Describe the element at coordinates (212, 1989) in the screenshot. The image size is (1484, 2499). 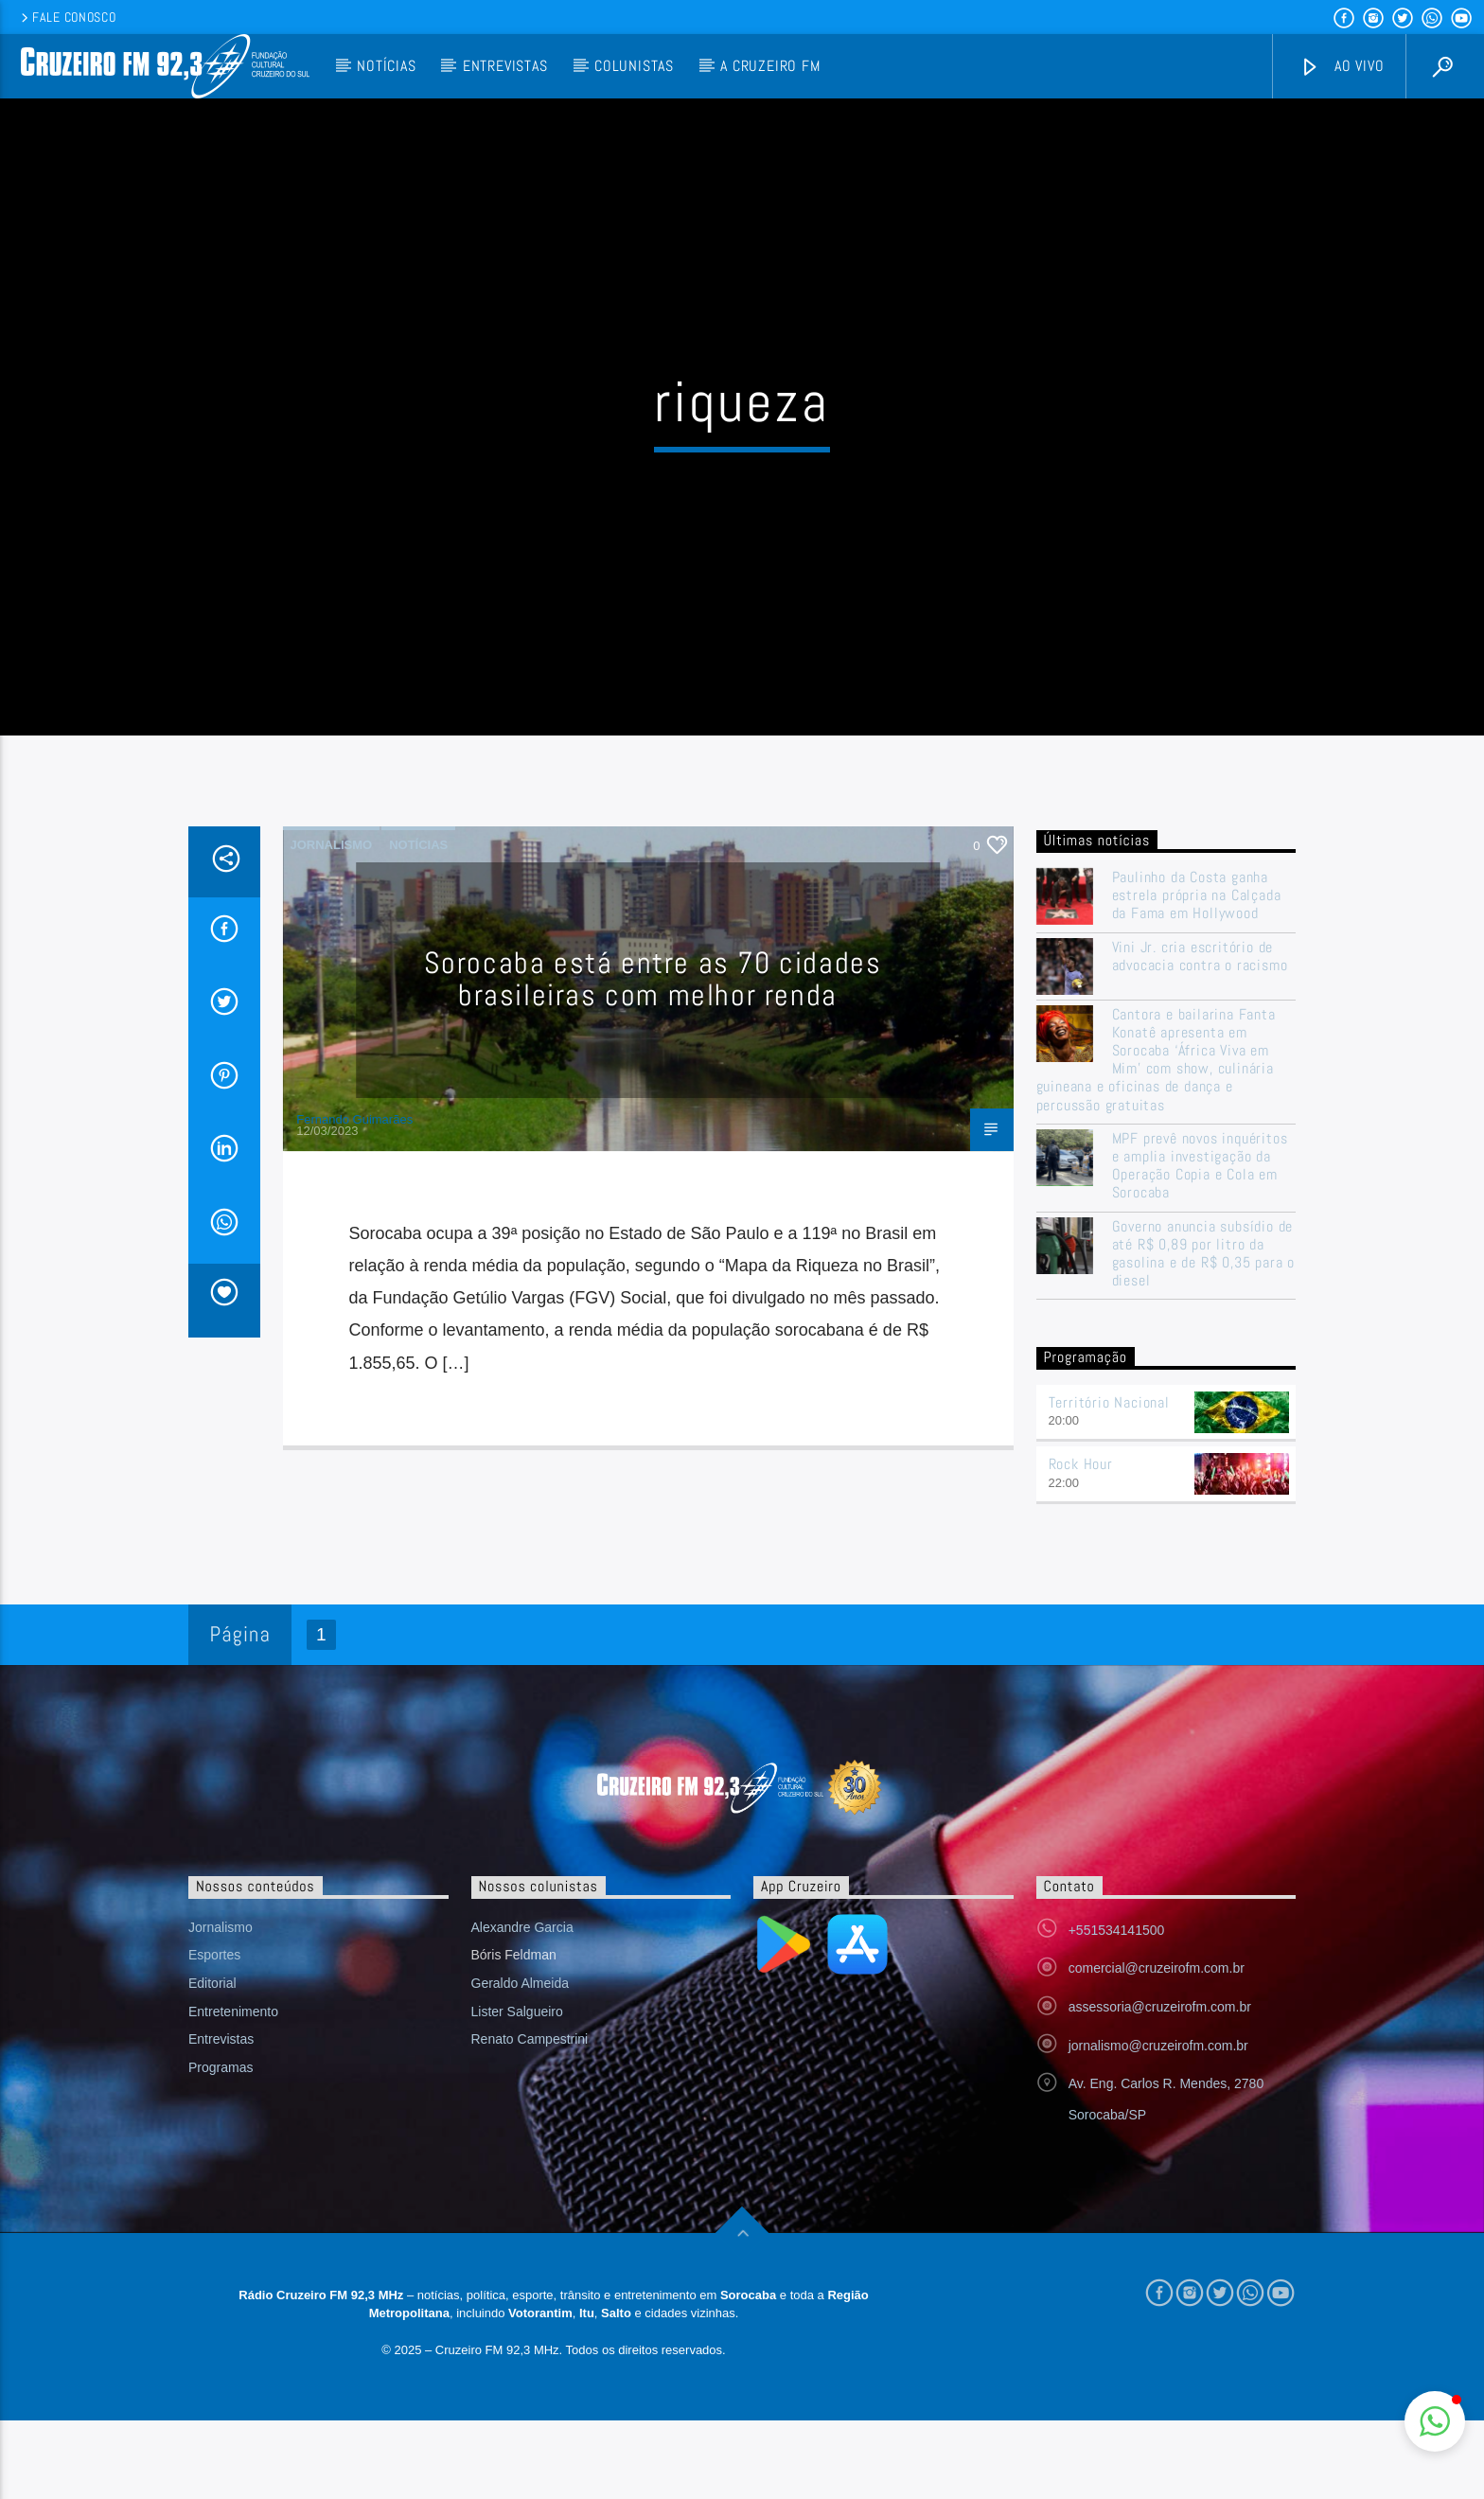
I see `Editorial` at that location.